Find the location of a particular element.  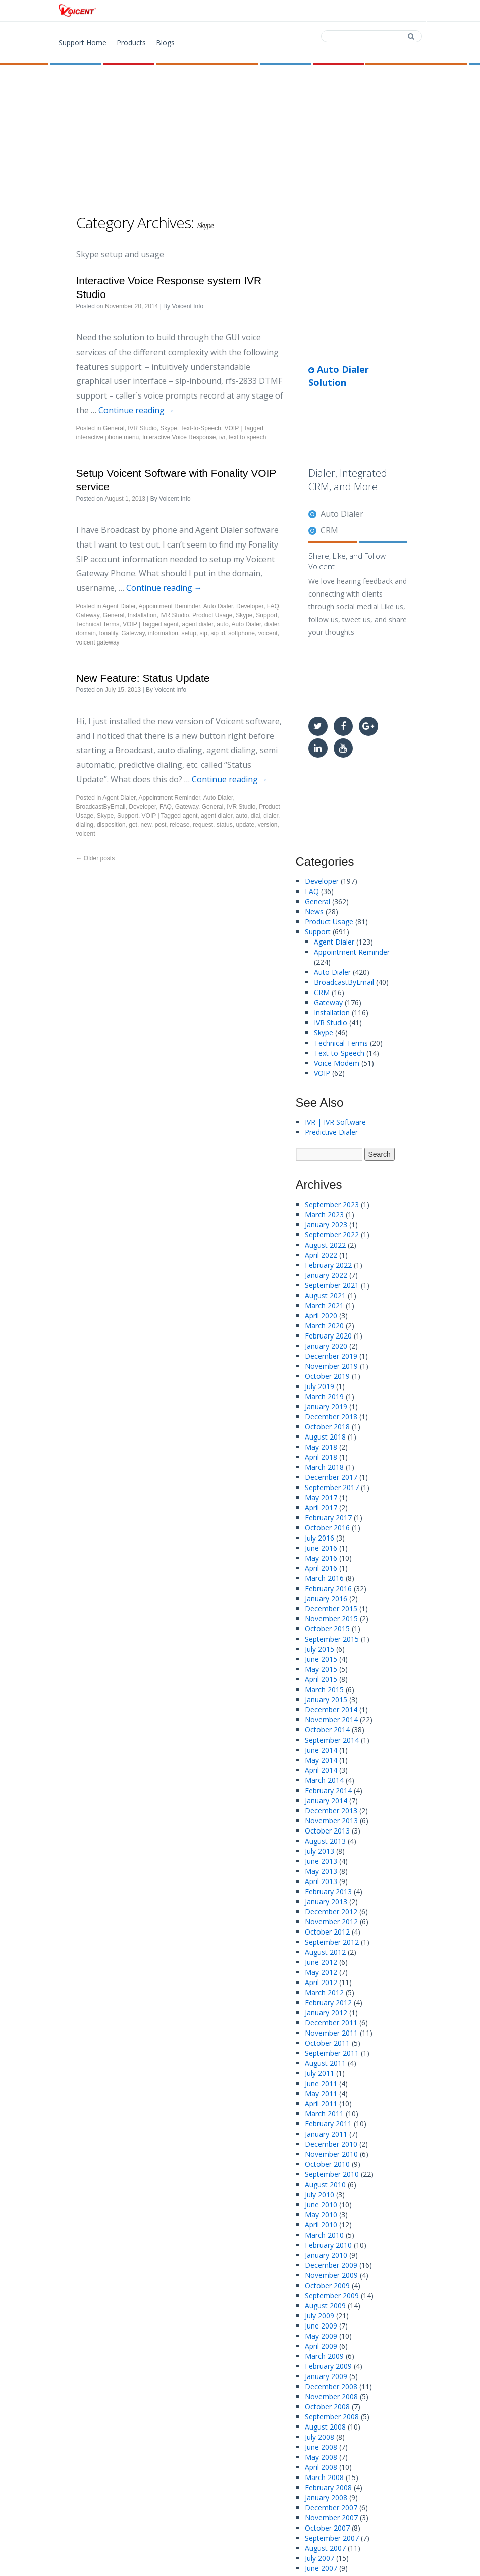

March 2023 is located at coordinates (324, 1214).